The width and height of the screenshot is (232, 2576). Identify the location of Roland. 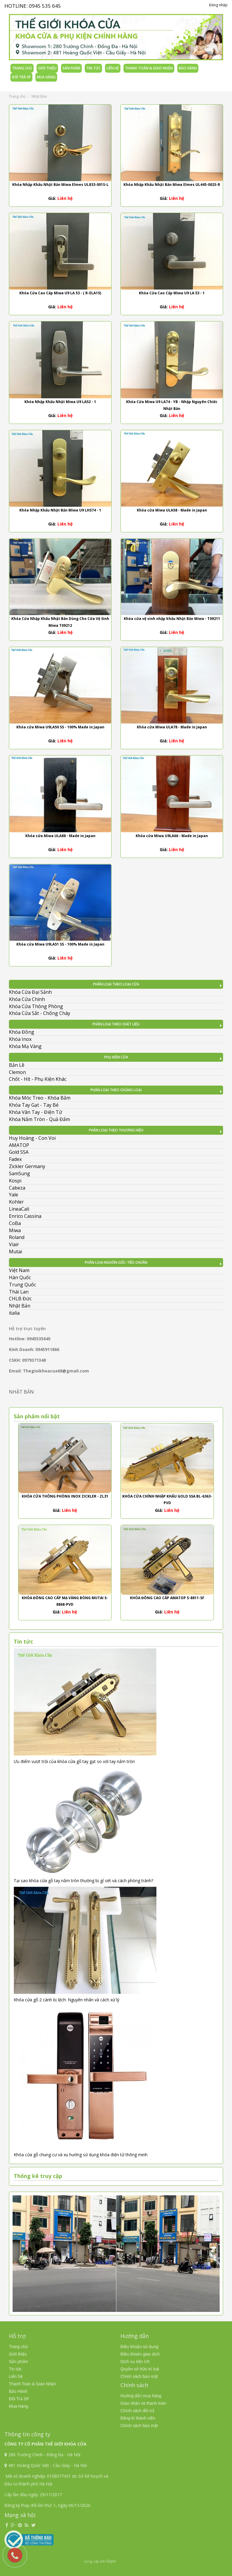
(16, 1237).